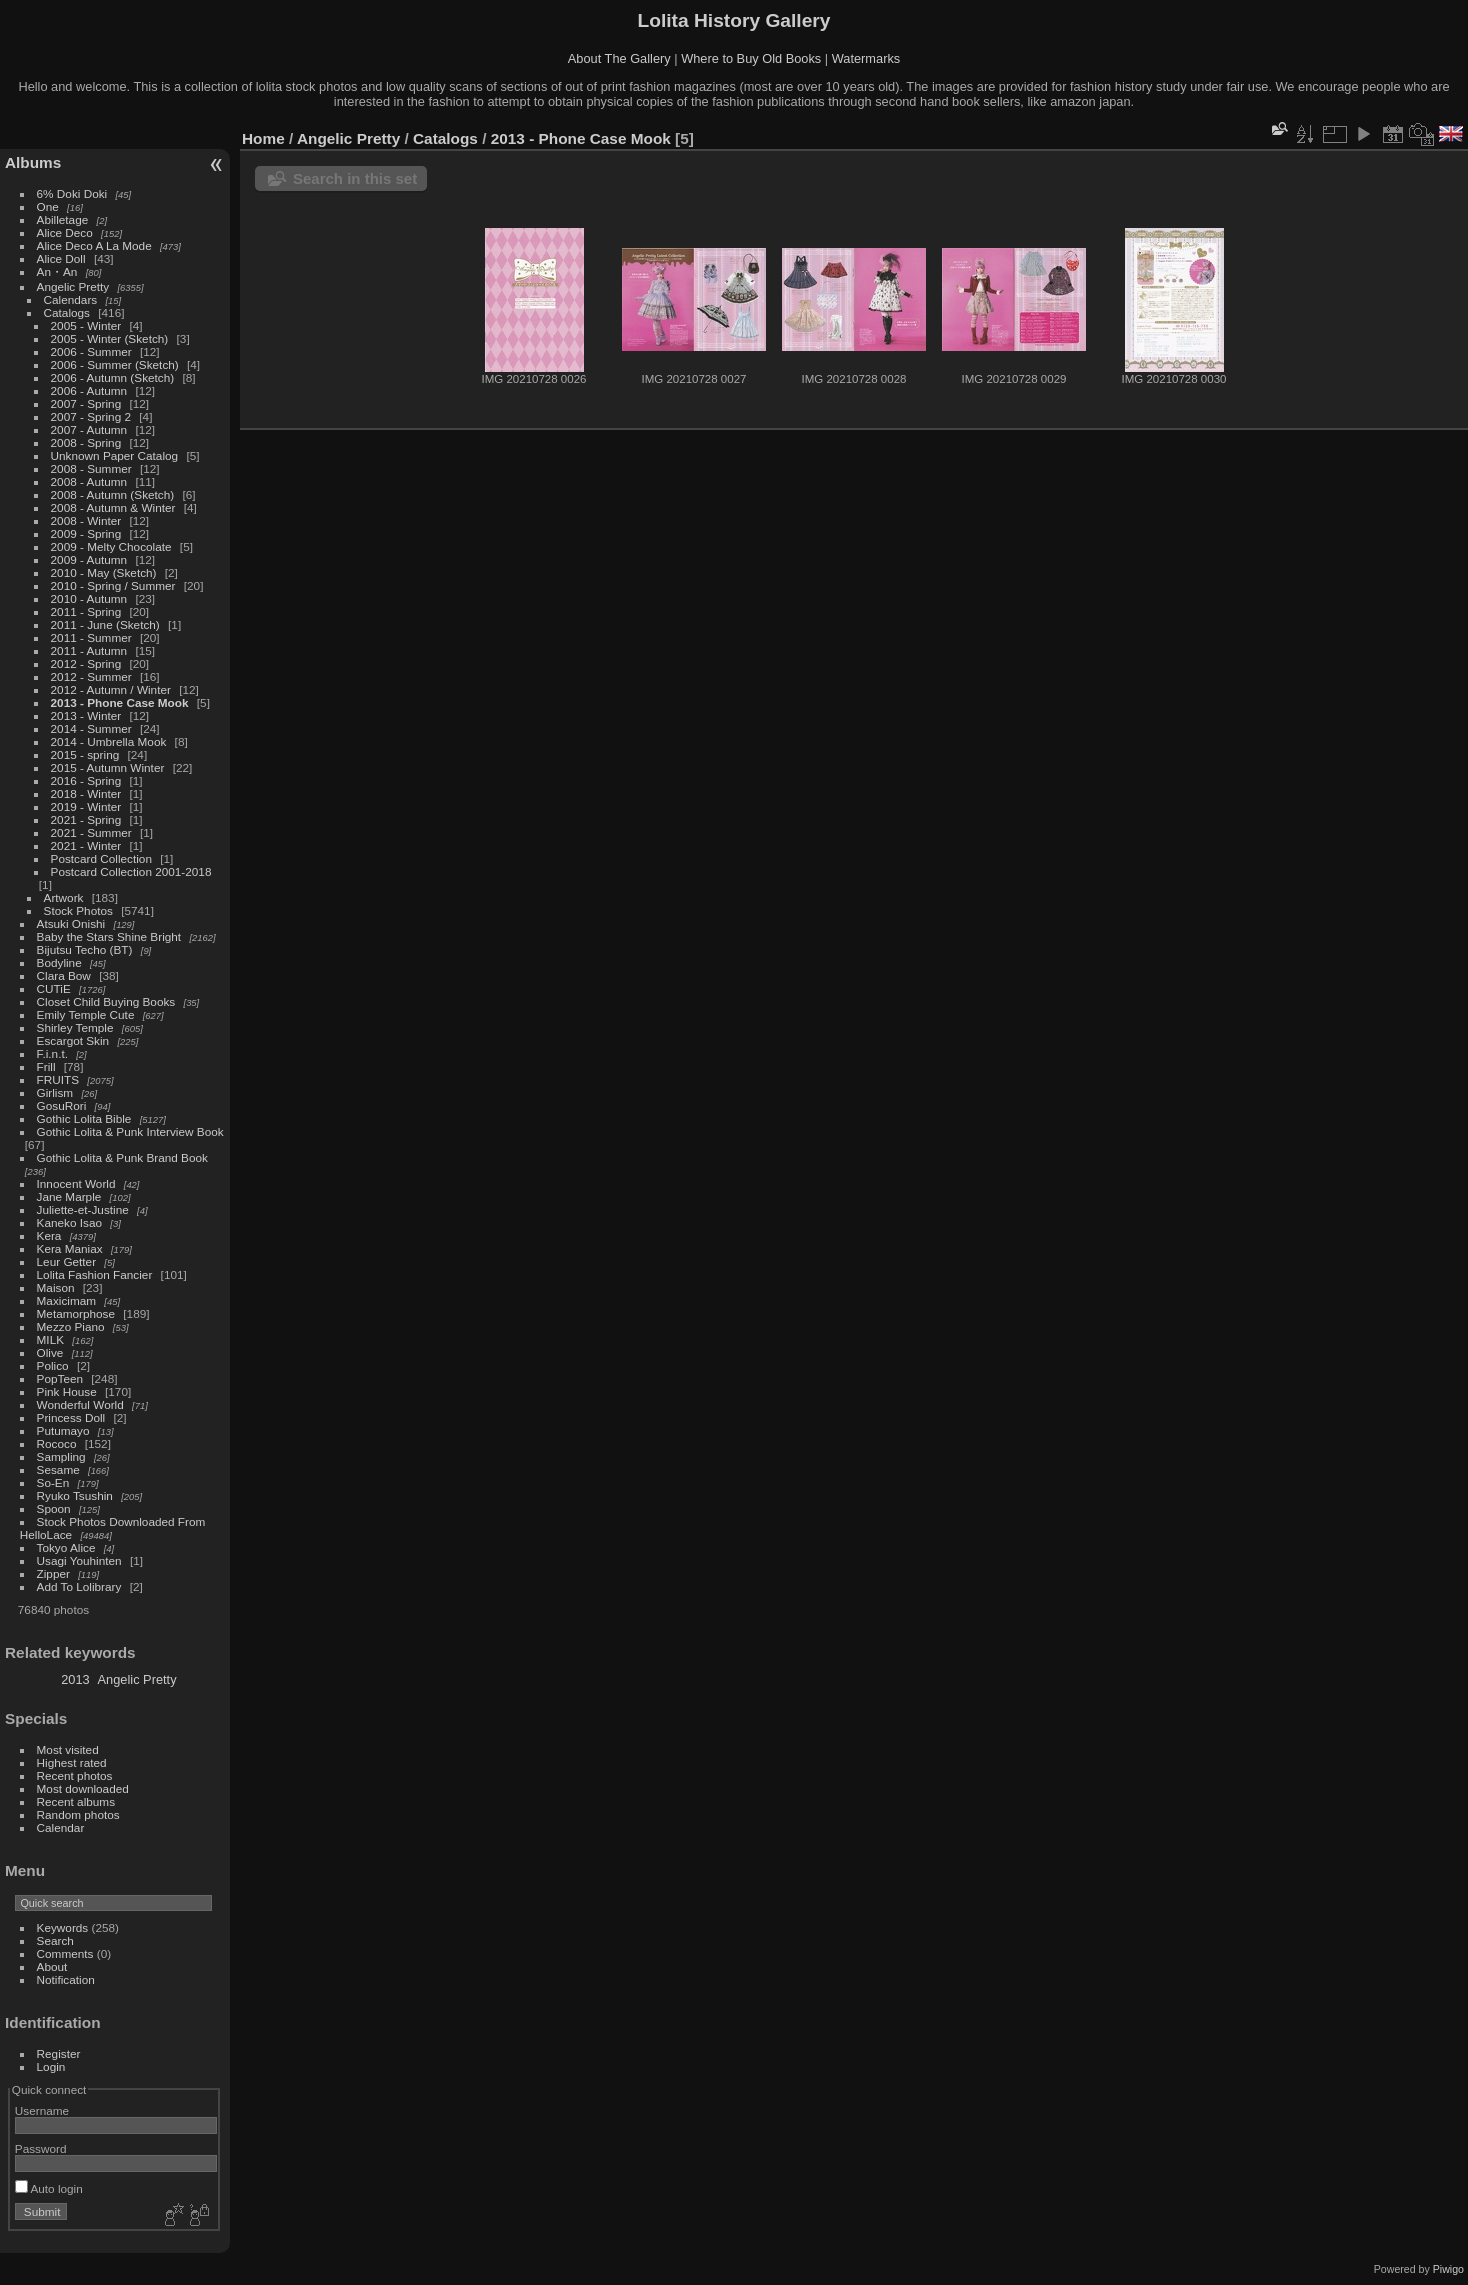 This screenshot has height=2285, width=1468. I want to click on About, so click(52, 1966).